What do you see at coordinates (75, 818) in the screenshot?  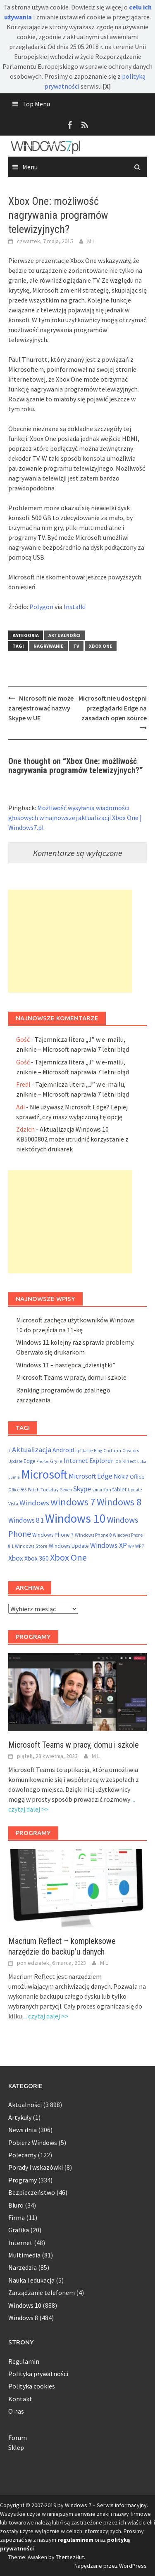 I see `Możliwość wysyłania wiadomości głosowych w najnowszej aktualizacji Xbox One | Windows7.pl` at bounding box center [75, 818].